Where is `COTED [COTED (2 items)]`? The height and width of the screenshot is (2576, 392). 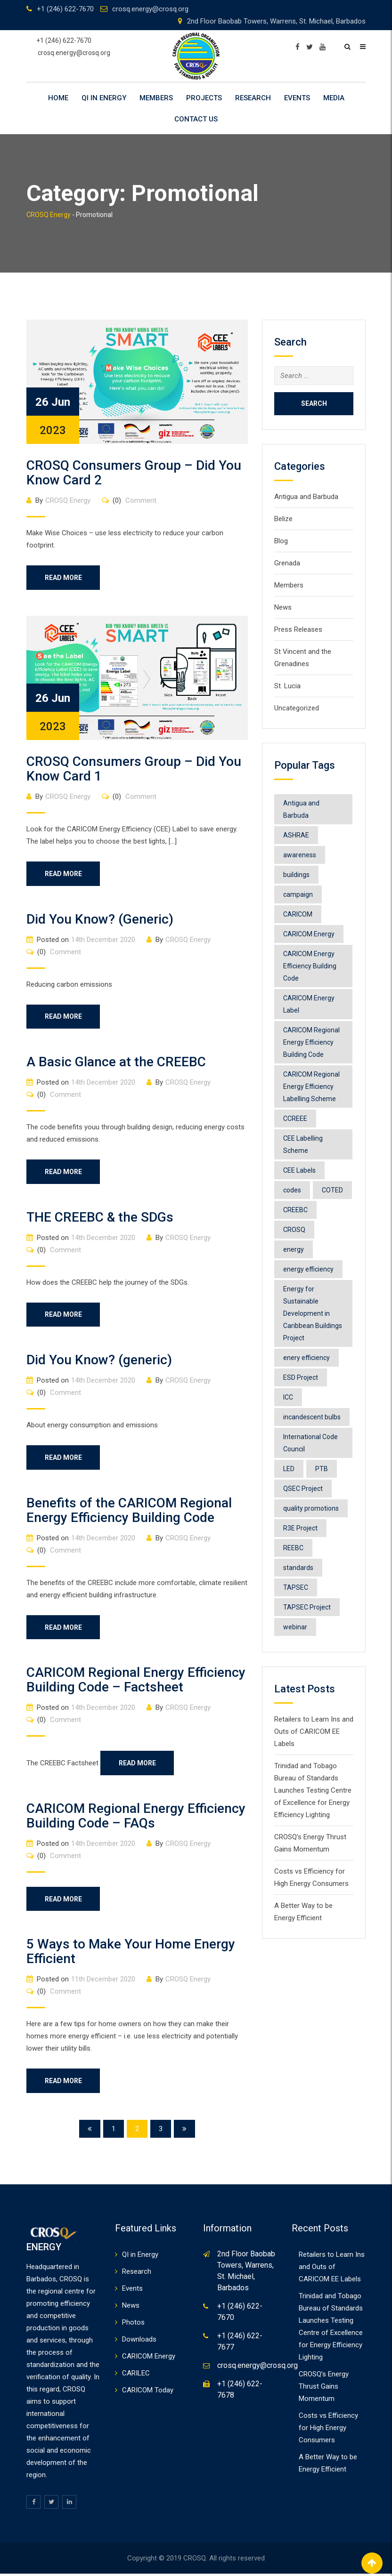 COTED [COTED (2 items)] is located at coordinates (332, 1190).